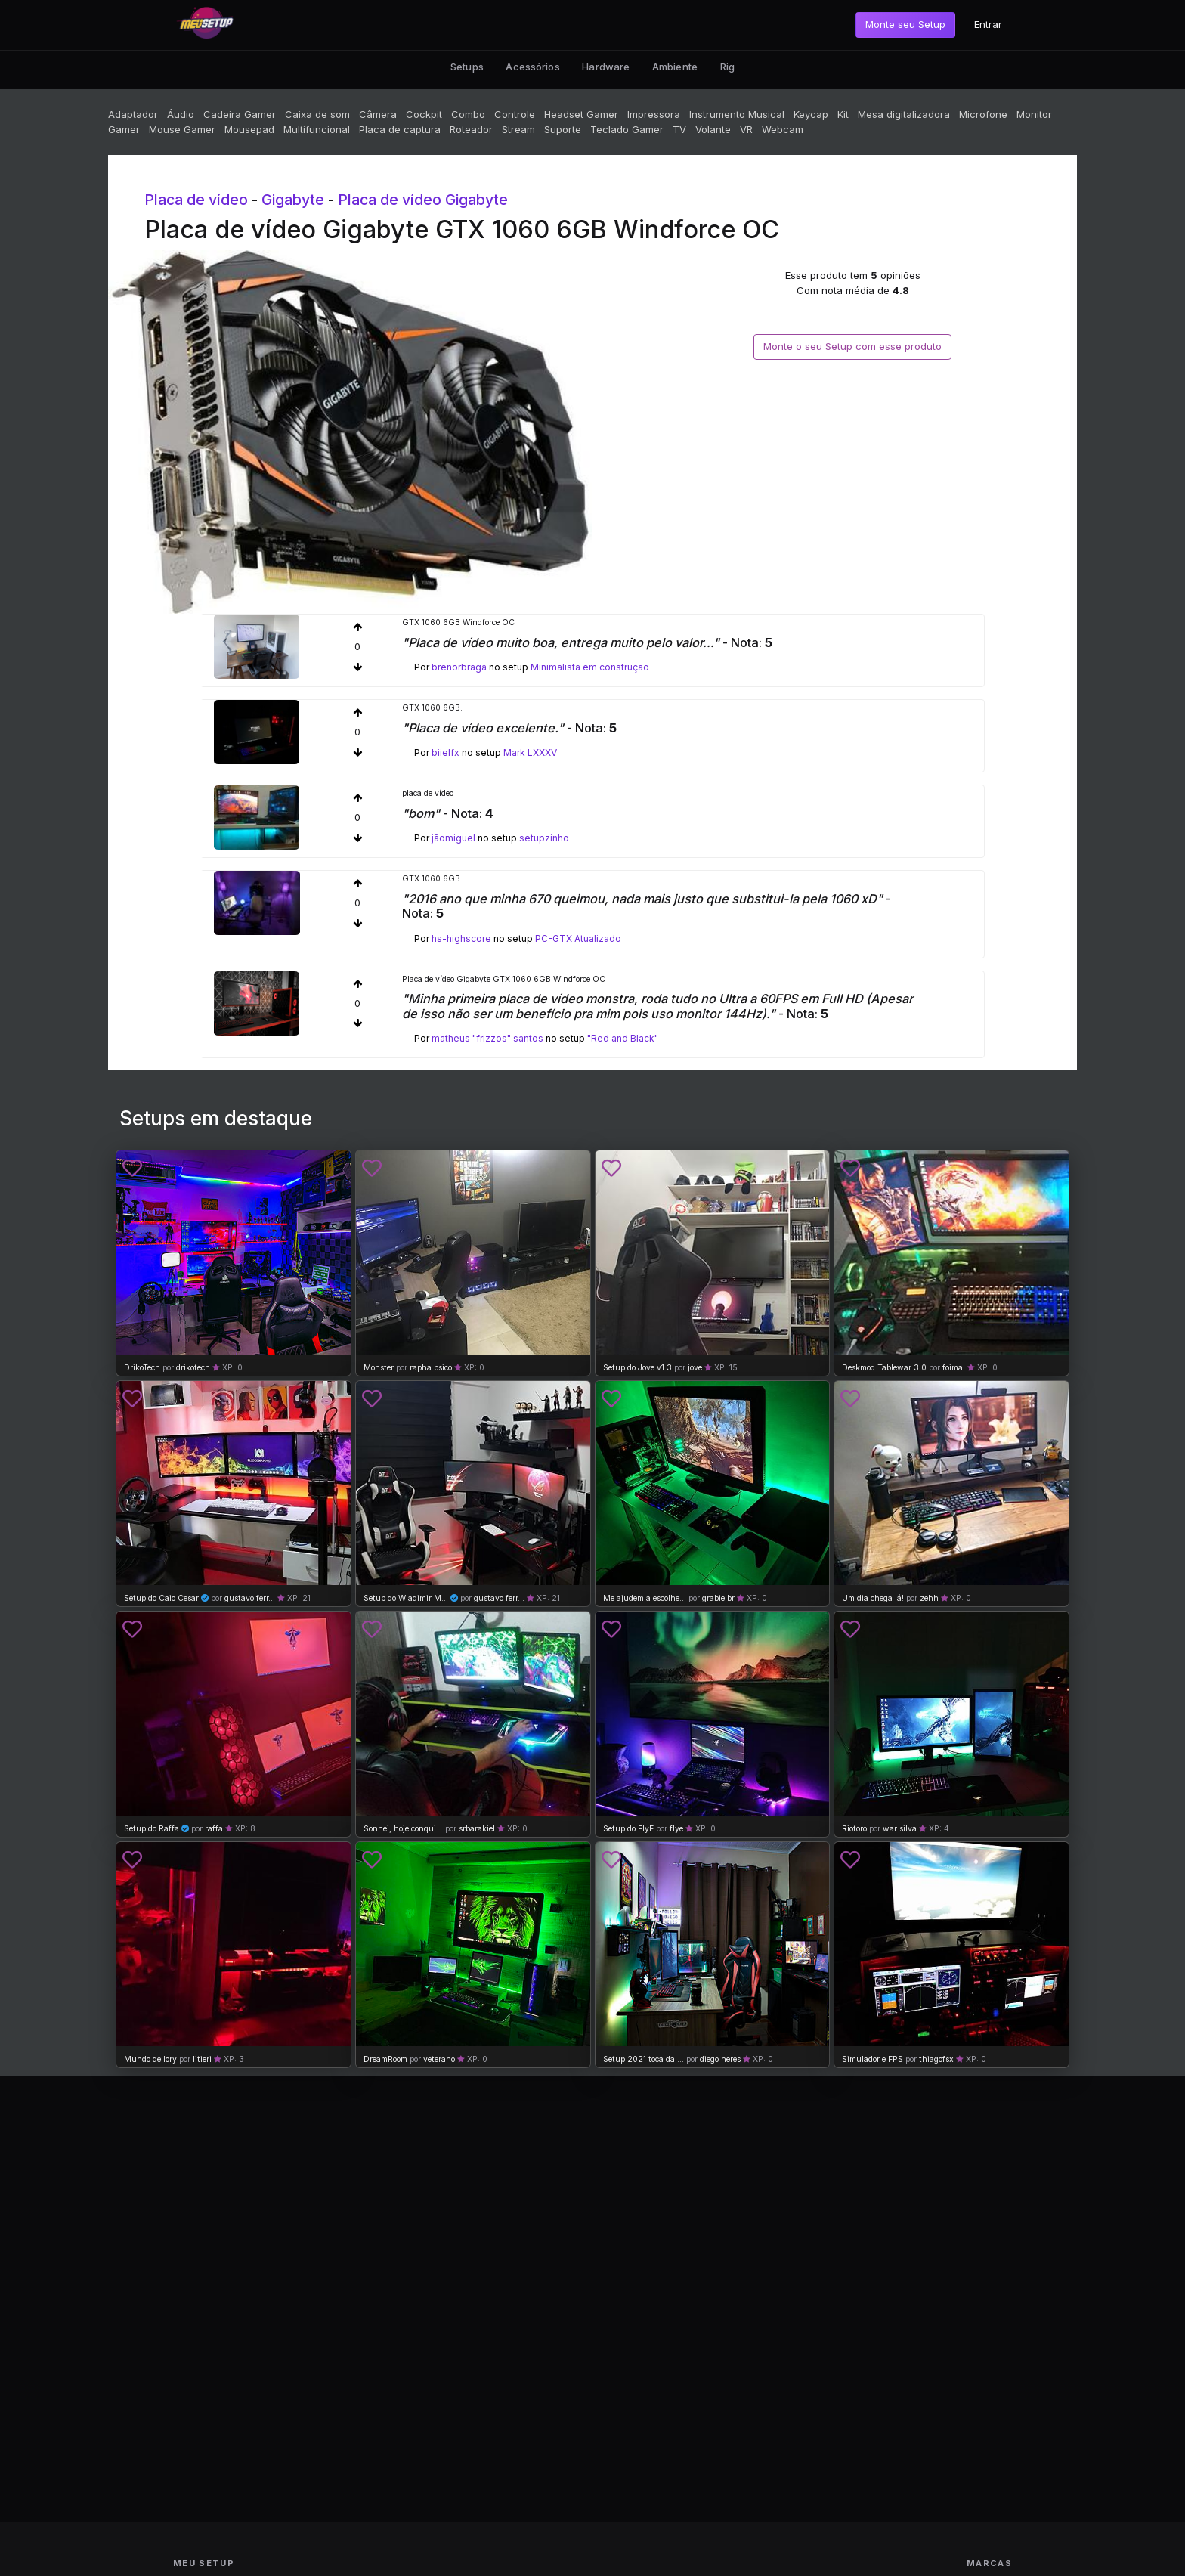 Image resolution: width=1185 pixels, height=2576 pixels. Describe the element at coordinates (292, 199) in the screenshot. I see `Gigabyte` at that location.